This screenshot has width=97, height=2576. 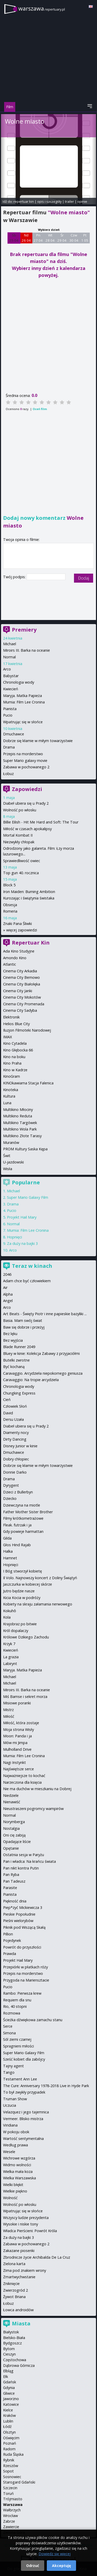 I want to click on Super Mario galaxy movie, so click(x=25, y=760).